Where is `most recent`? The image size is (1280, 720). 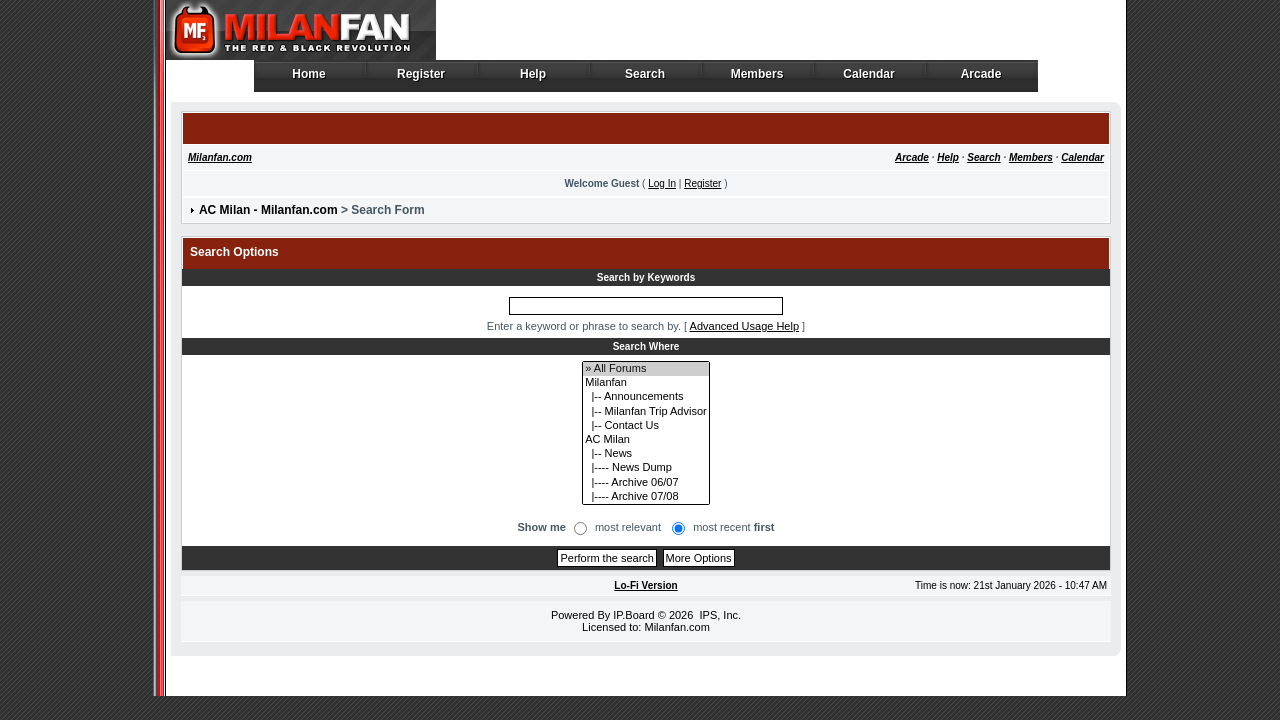 most recent is located at coordinates (733, 527).